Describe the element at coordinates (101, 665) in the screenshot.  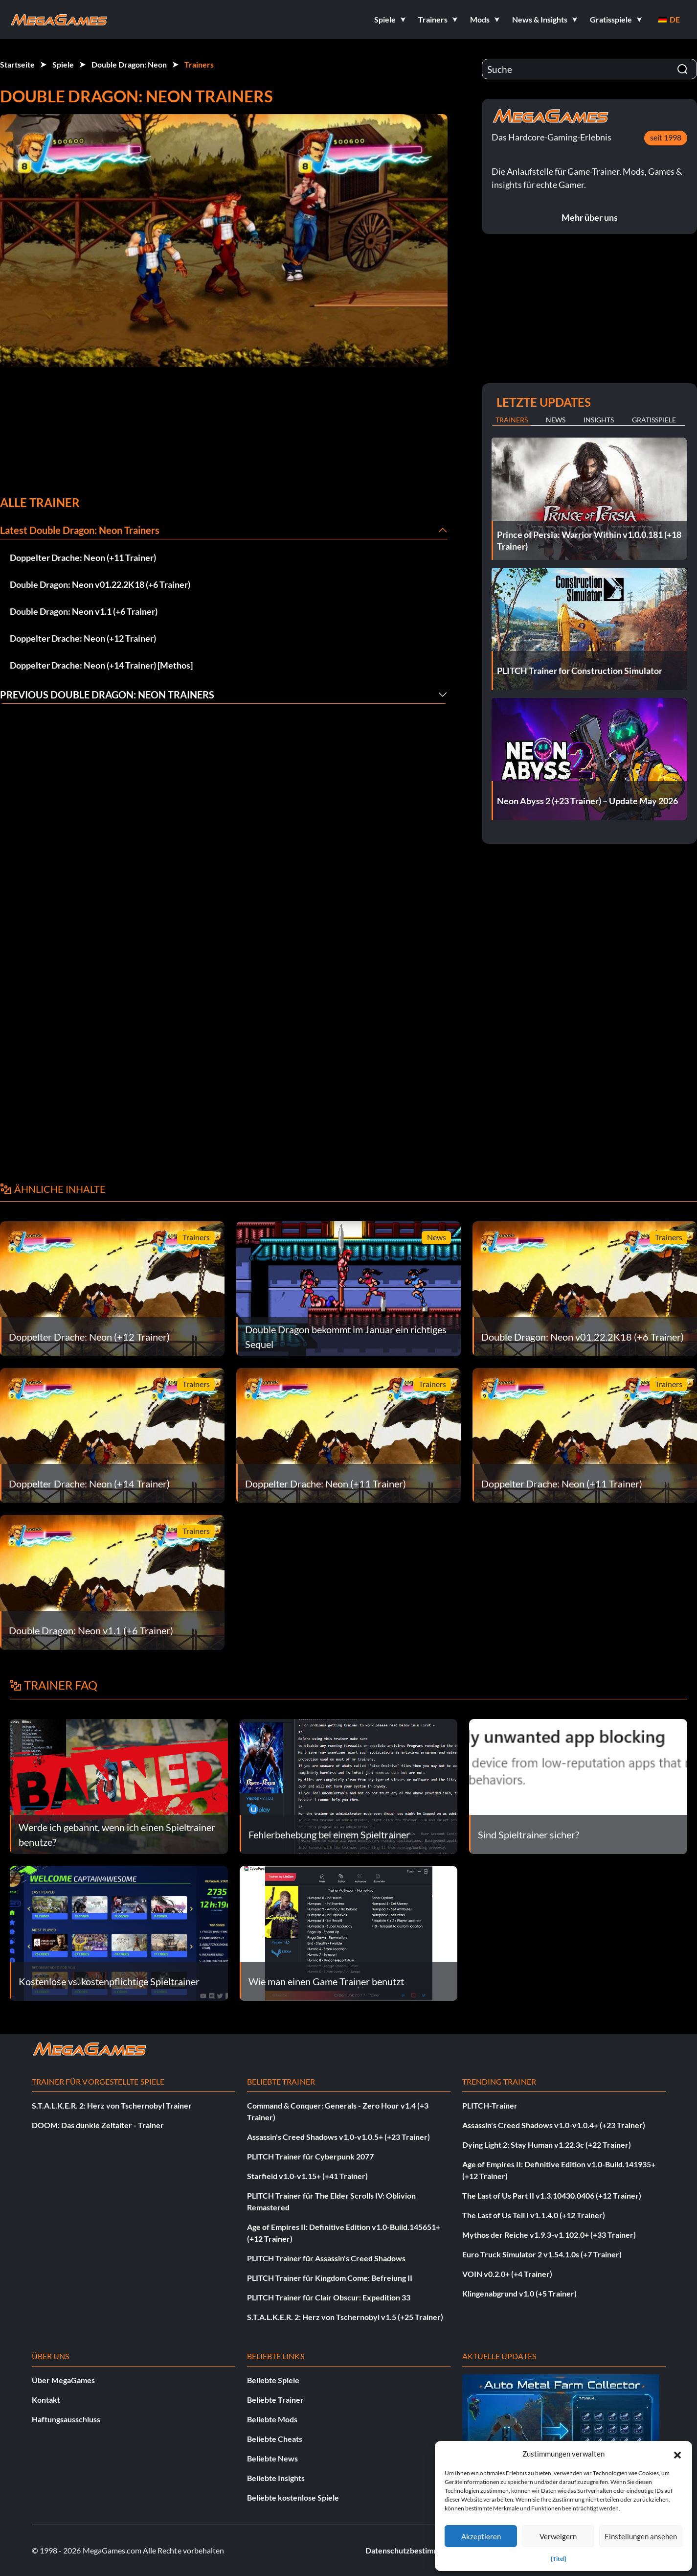
I see `Doppelter Drache: Neon (+14 Trainer) [Methos]` at that location.